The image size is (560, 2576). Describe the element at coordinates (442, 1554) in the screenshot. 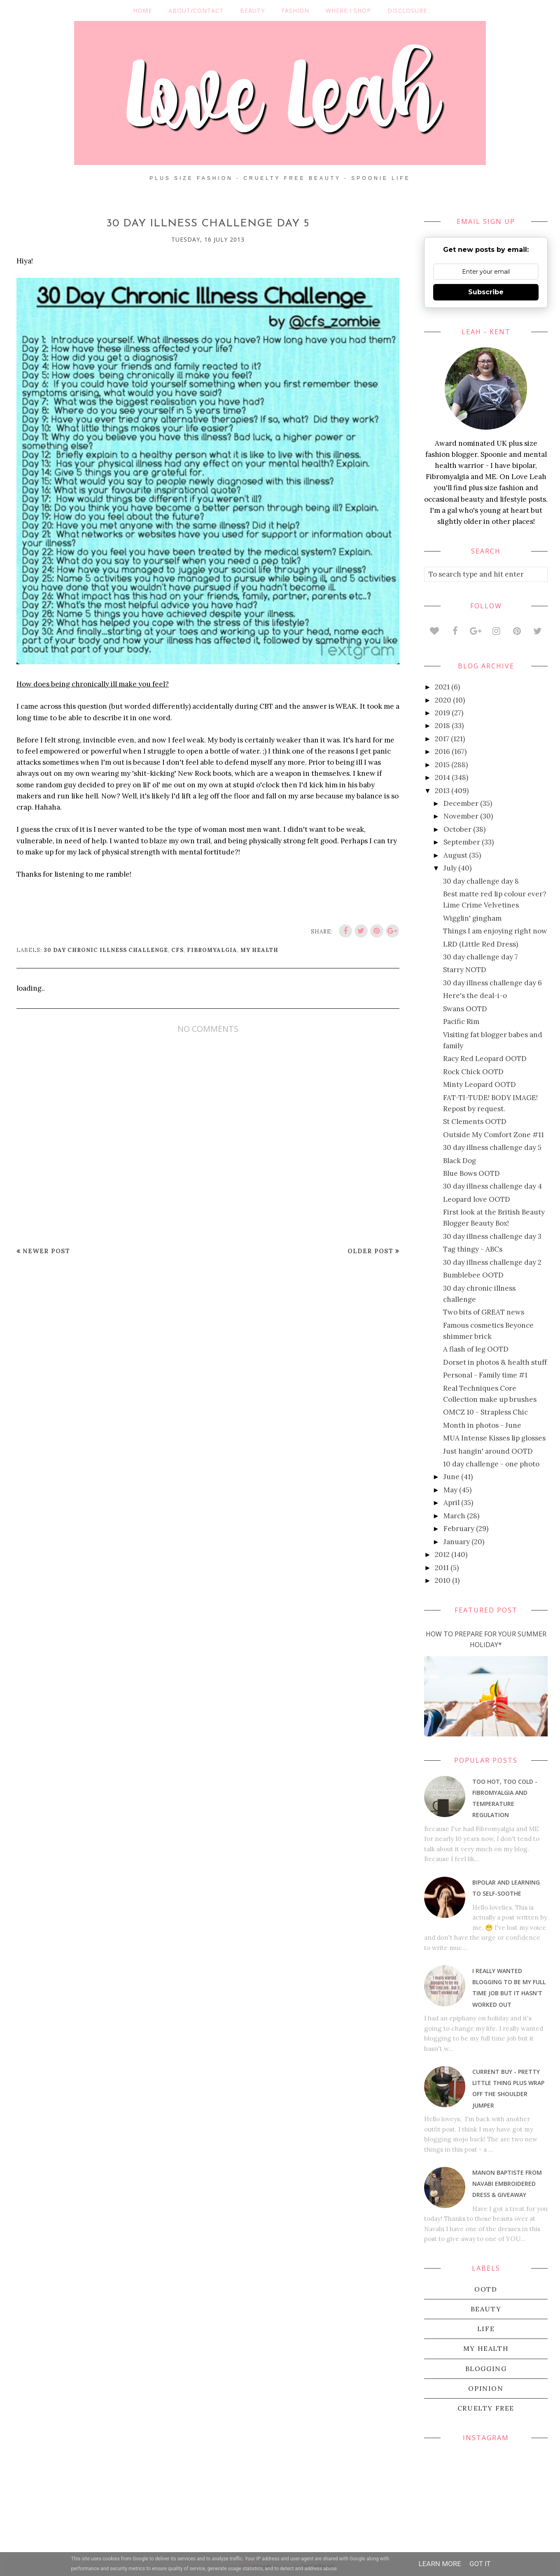

I see `2012` at that location.